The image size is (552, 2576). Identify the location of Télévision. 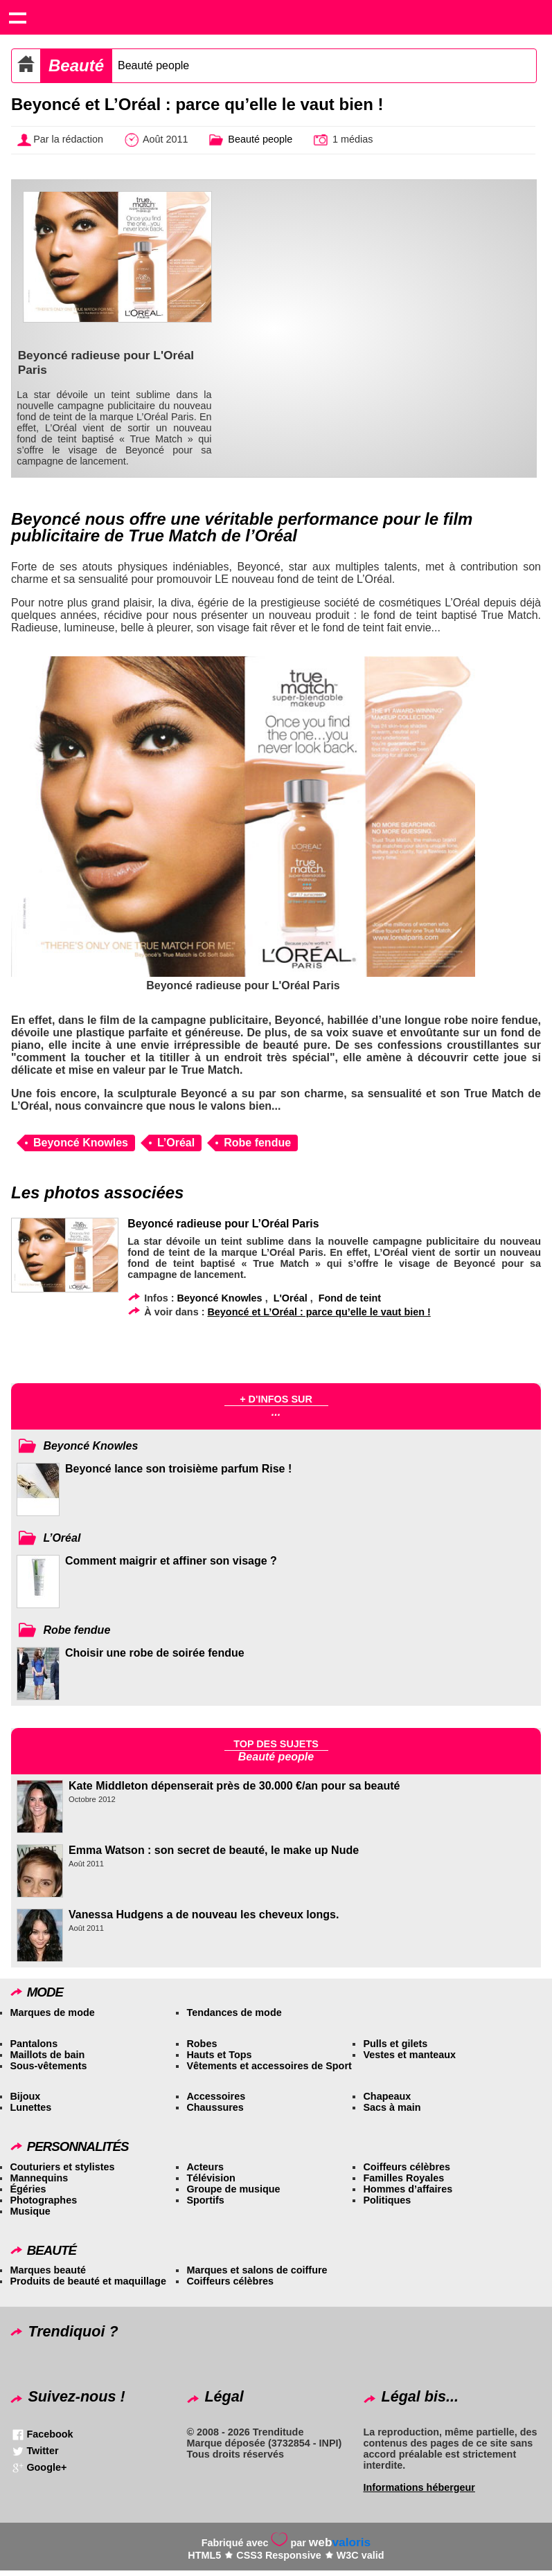
(210, 2177).